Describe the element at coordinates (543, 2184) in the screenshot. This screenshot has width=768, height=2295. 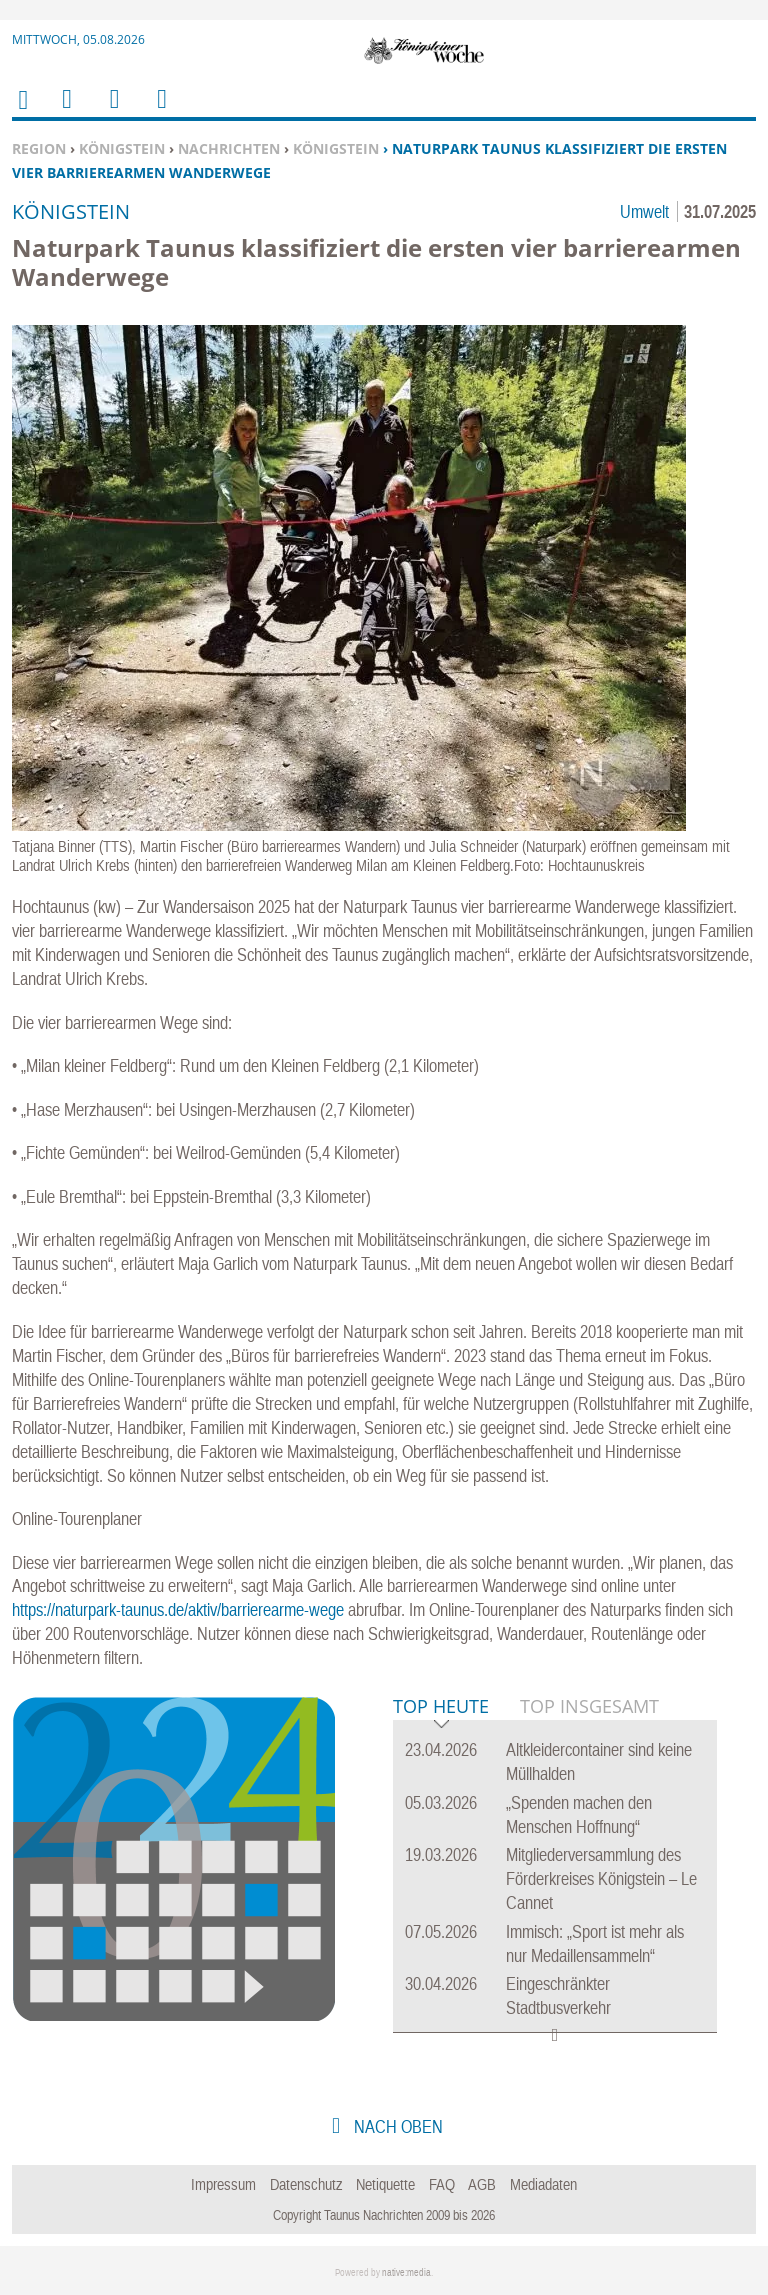
I see `Mediadaten` at that location.